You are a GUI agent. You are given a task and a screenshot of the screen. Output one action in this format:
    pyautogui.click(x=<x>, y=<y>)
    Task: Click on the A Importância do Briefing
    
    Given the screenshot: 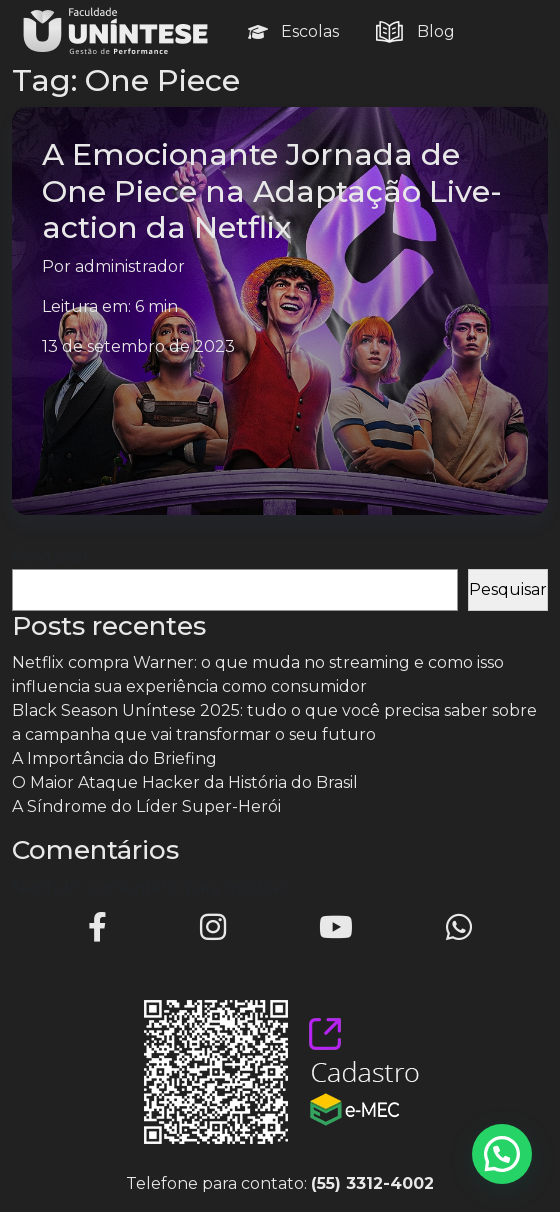 What is the action you would take?
    pyautogui.click(x=114, y=758)
    